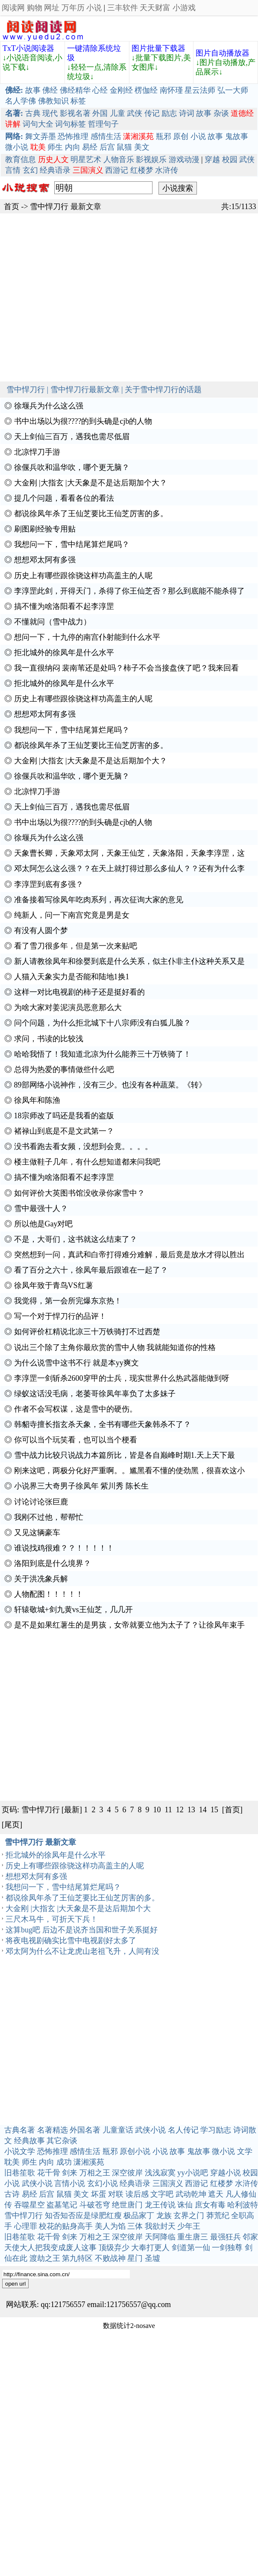 Image resolution: width=258 pixels, height=2576 pixels. I want to click on 武侠, so click(134, 113).